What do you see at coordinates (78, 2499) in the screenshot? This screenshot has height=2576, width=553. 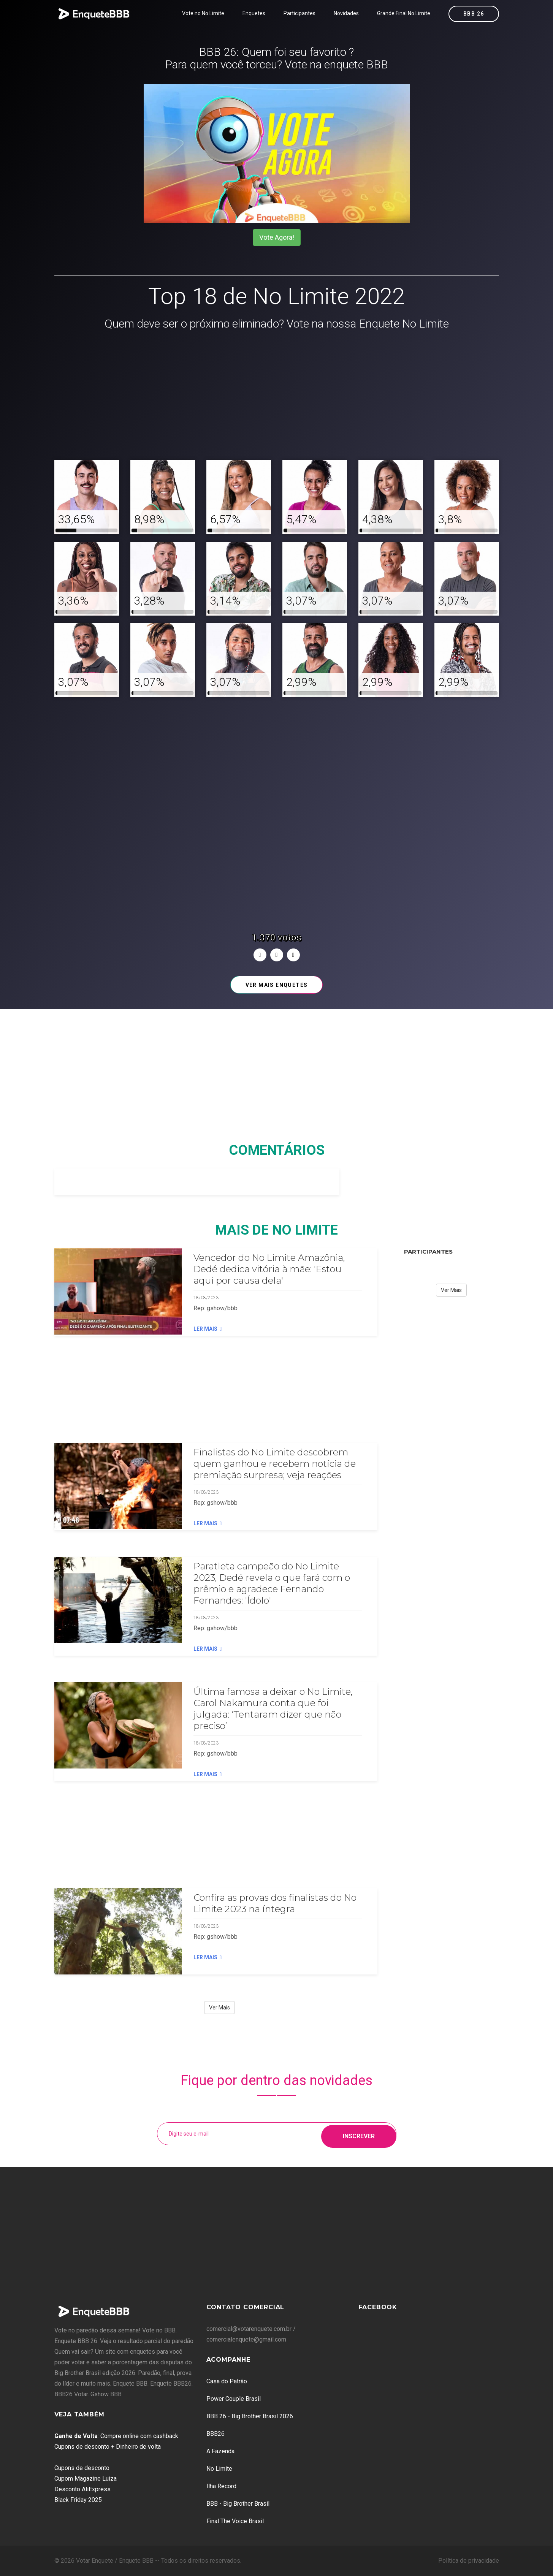 I see `Black Friday 2025` at bounding box center [78, 2499].